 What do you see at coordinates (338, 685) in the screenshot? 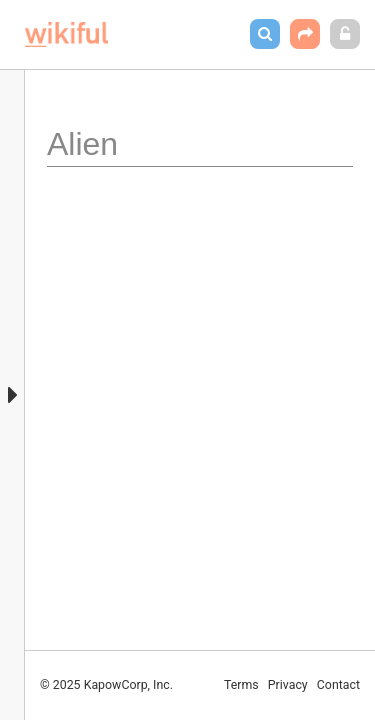
I see `Contact` at bounding box center [338, 685].